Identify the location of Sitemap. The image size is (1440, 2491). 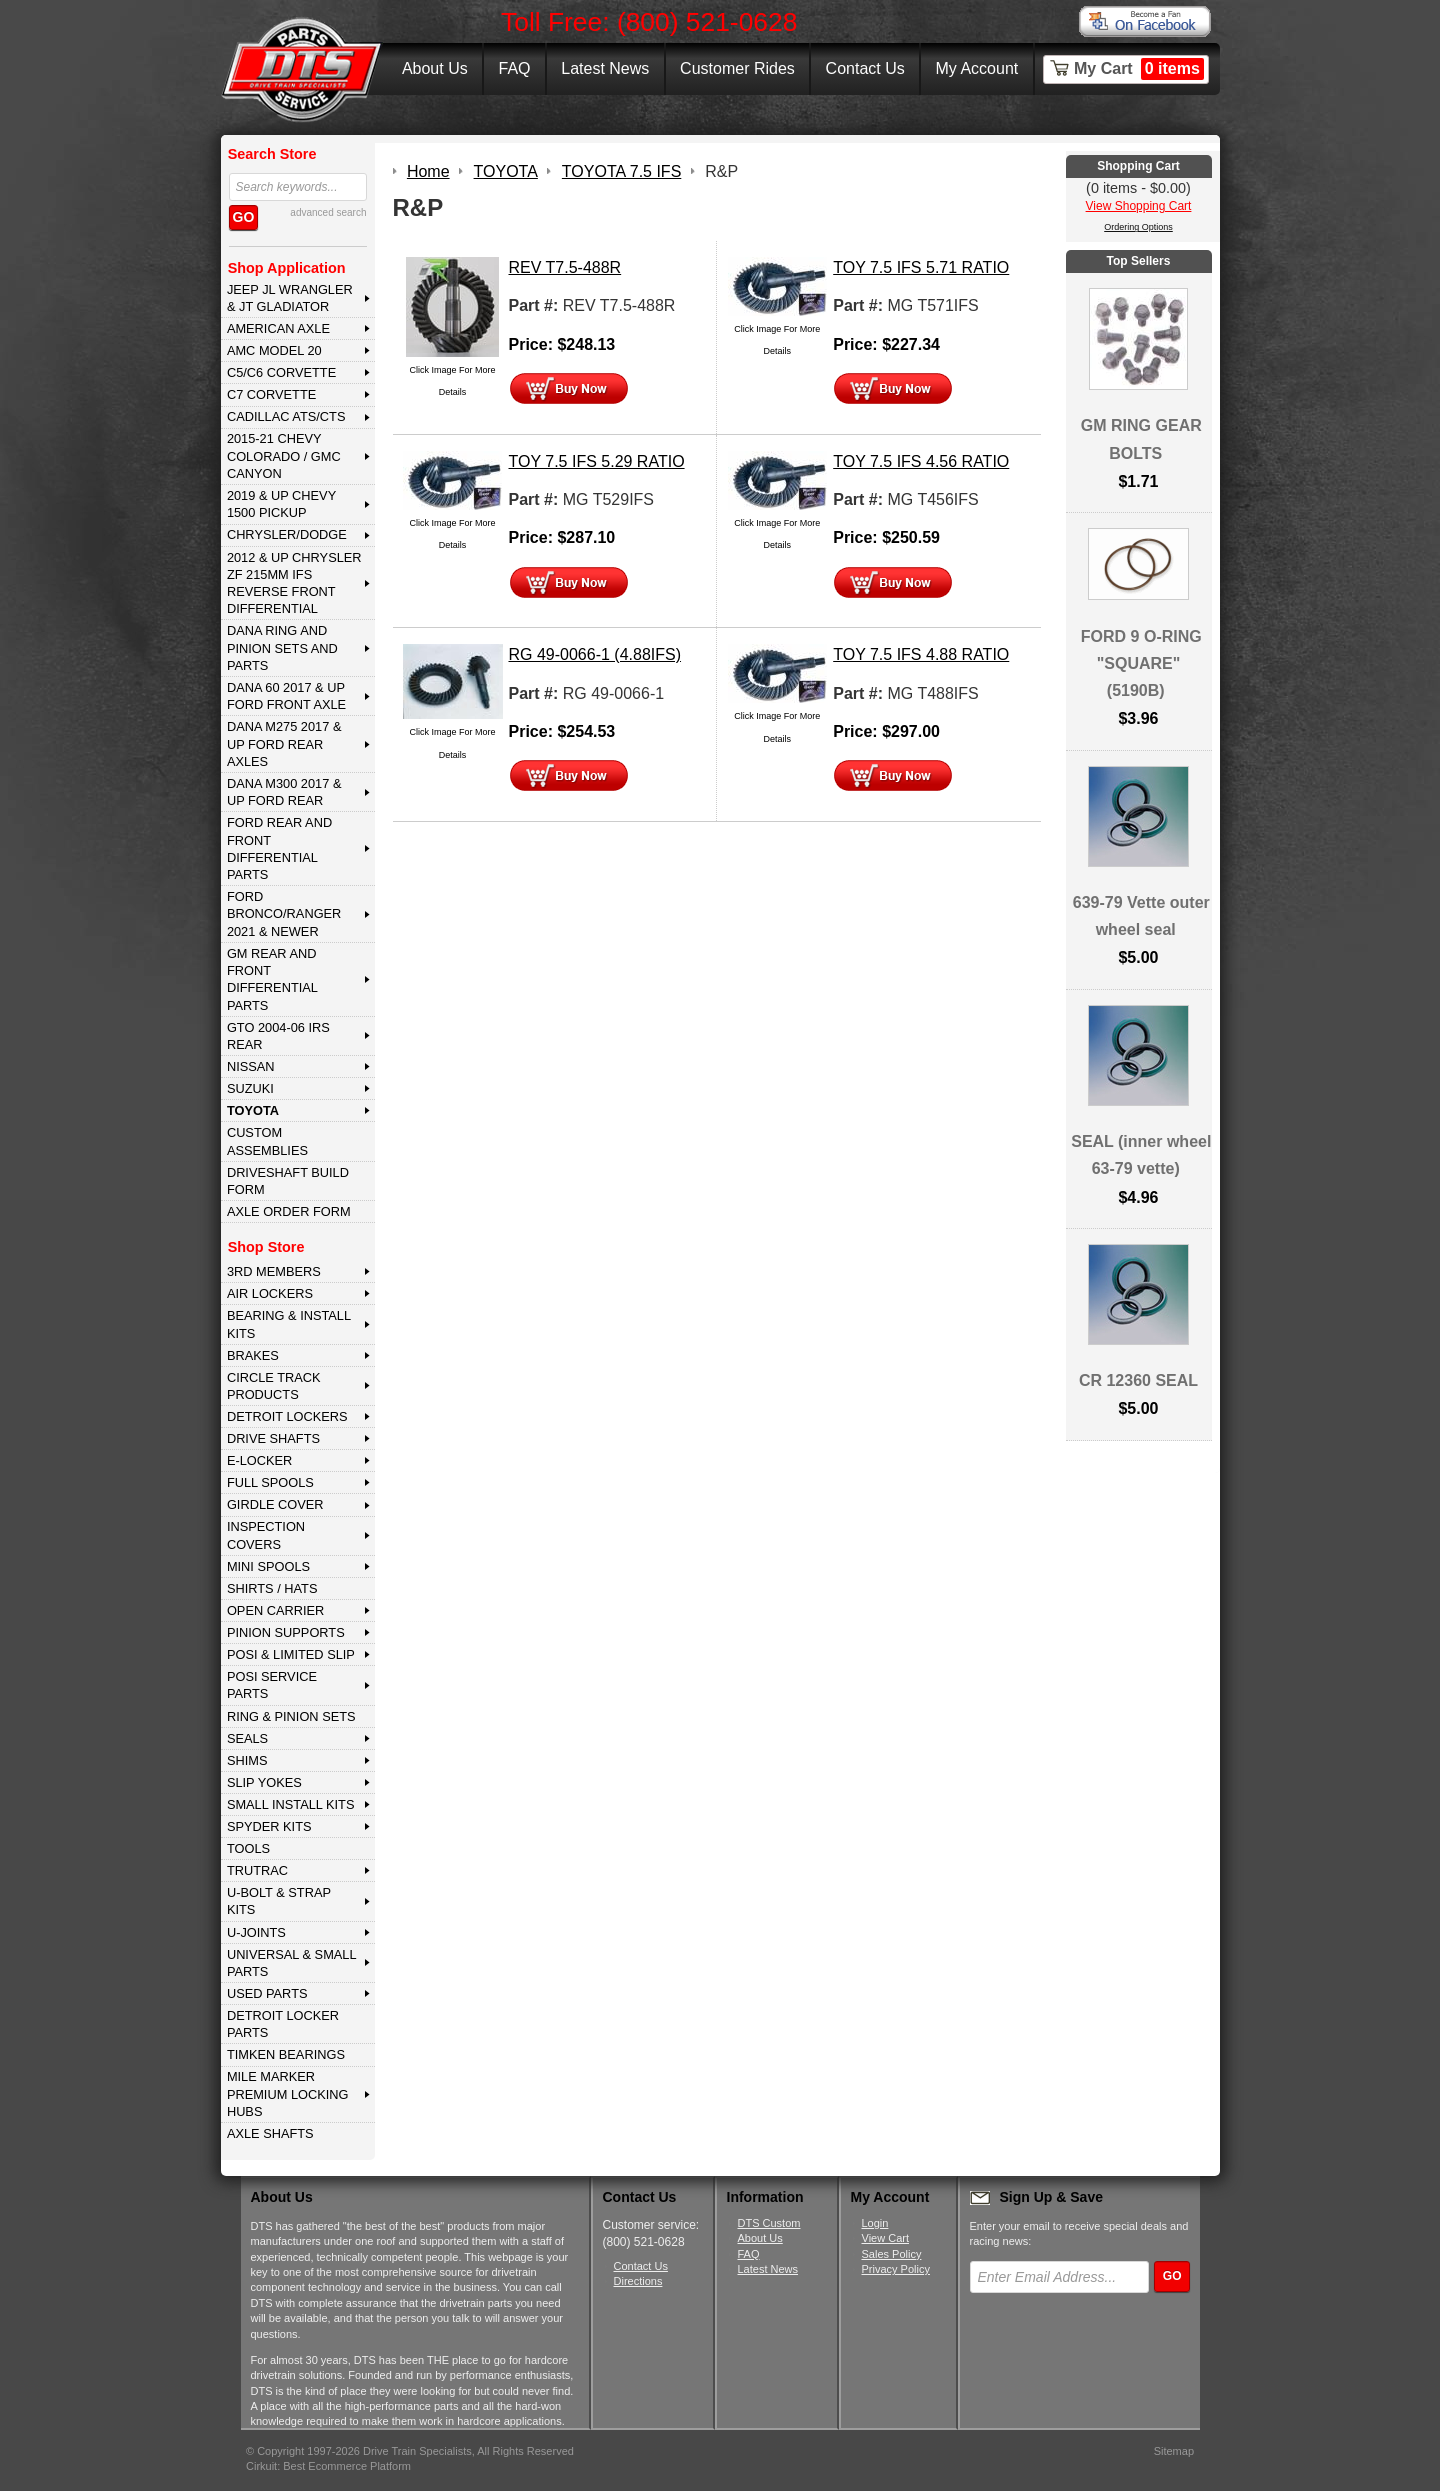
(1174, 2451).